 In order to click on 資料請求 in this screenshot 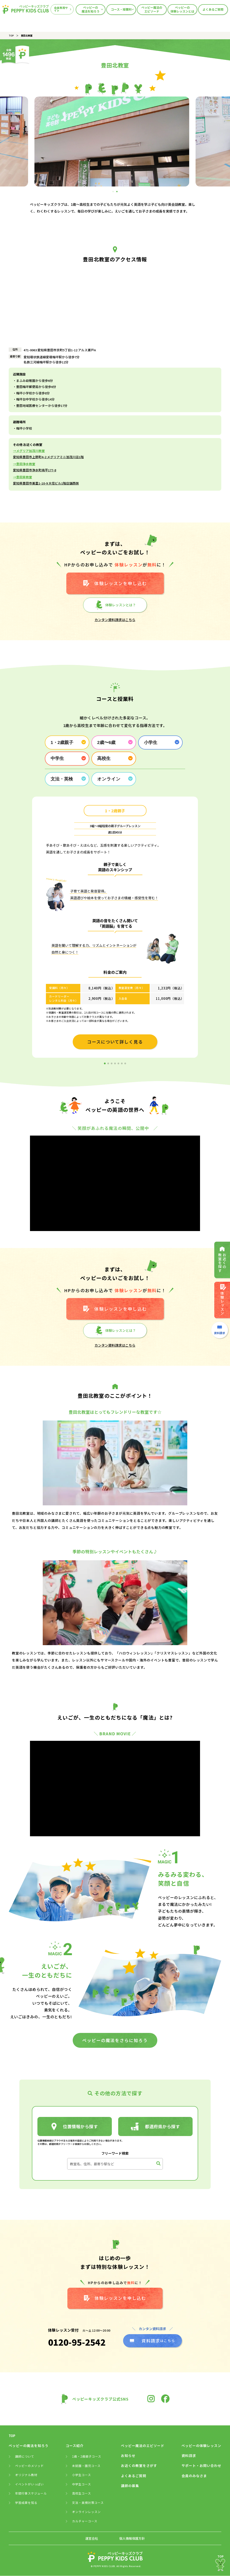, I will do `click(189, 2455)`.